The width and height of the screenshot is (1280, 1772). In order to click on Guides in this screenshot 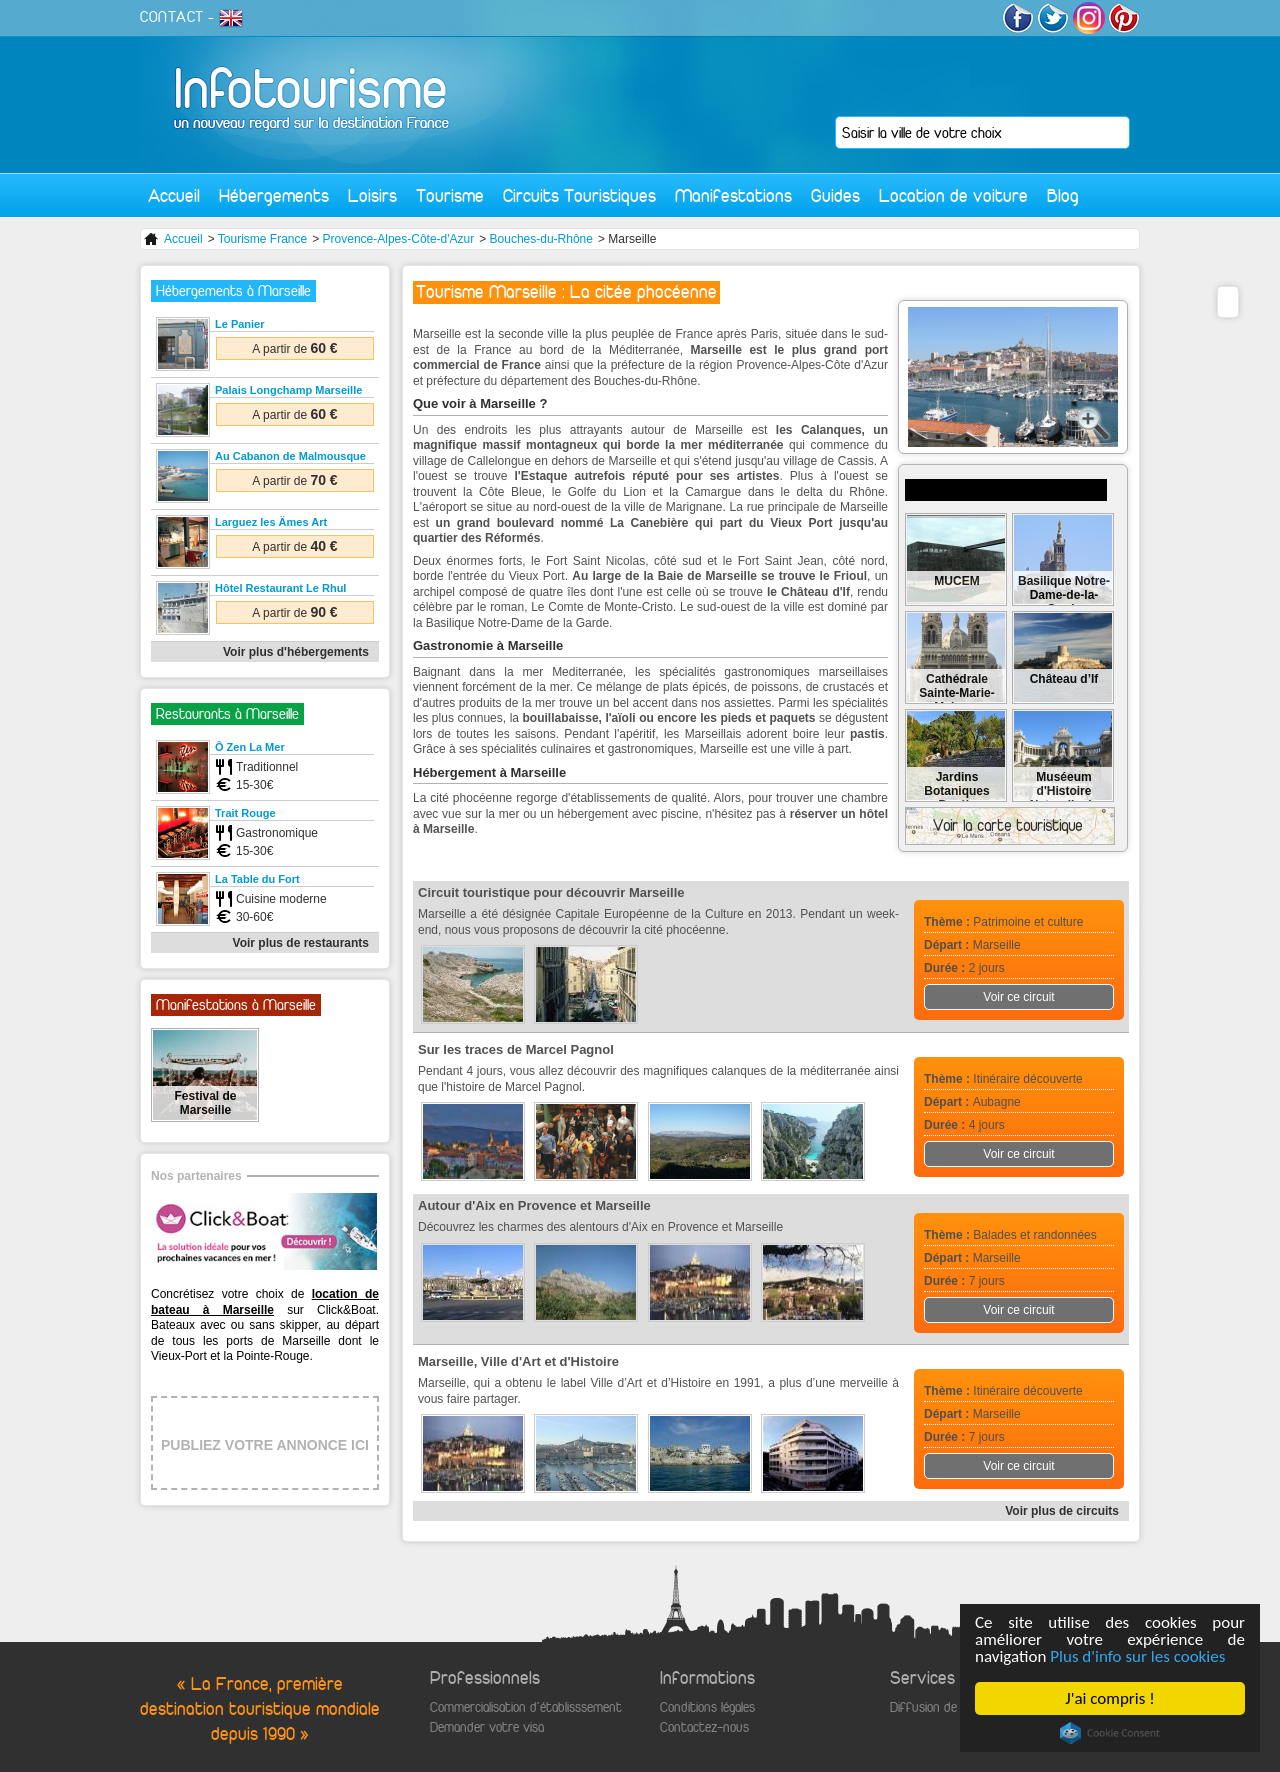, I will do `click(835, 195)`.